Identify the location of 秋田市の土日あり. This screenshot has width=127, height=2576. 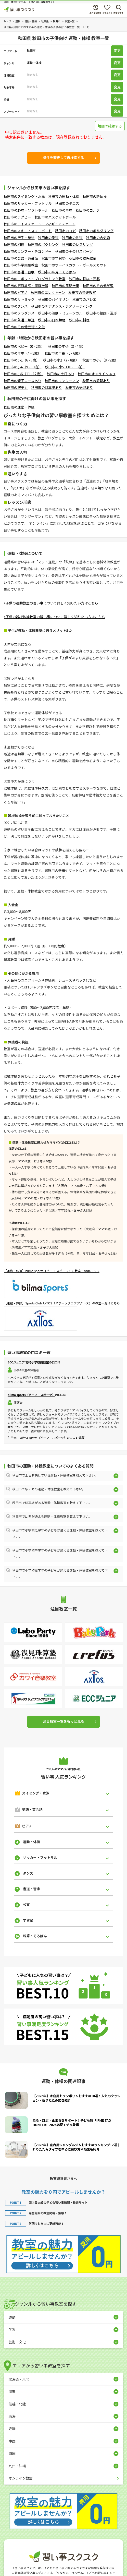
(60, 373).